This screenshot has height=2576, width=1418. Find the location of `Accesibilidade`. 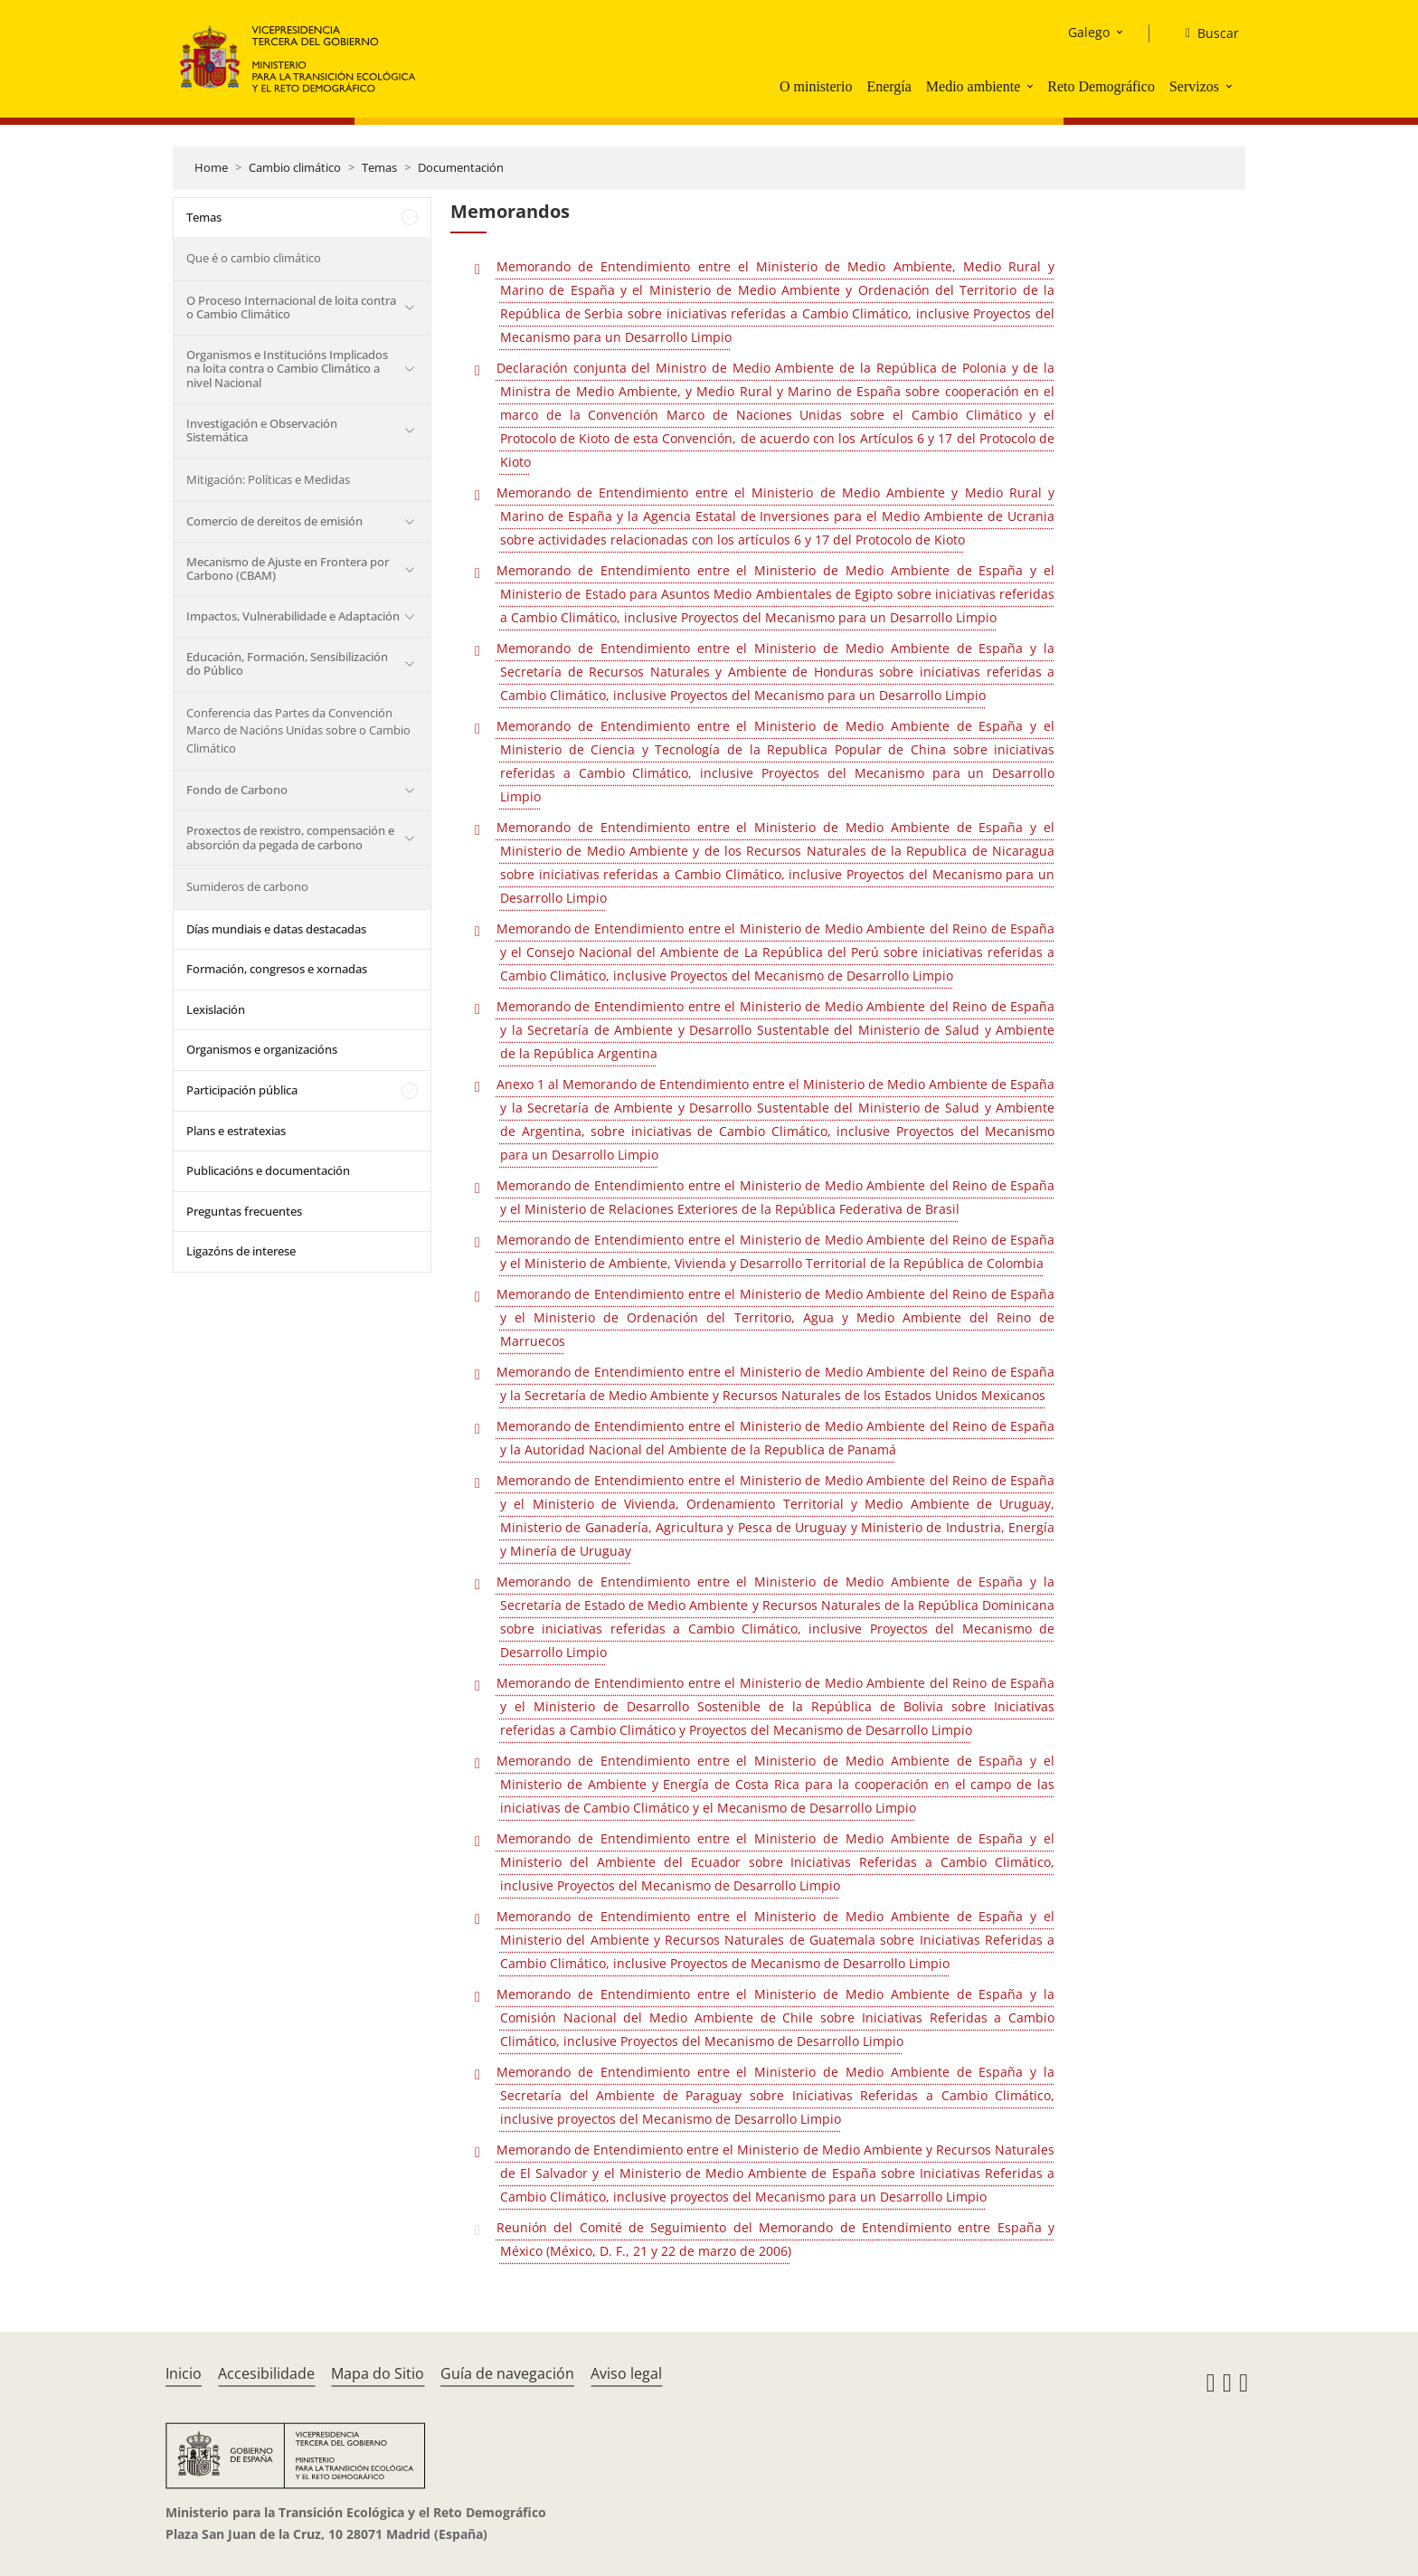

Accesibilidade is located at coordinates (266, 2373).